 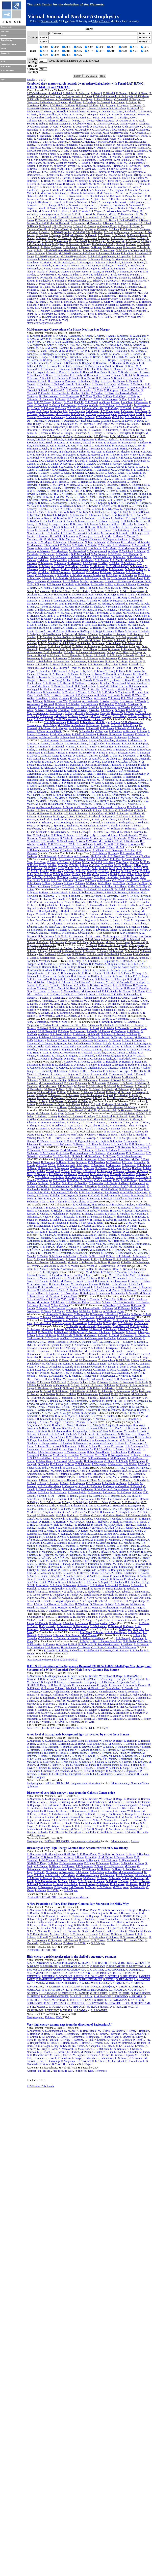 What do you see at coordinates (120, 1287) in the screenshot?
I see `A. Kanaan` at bounding box center [120, 1287].